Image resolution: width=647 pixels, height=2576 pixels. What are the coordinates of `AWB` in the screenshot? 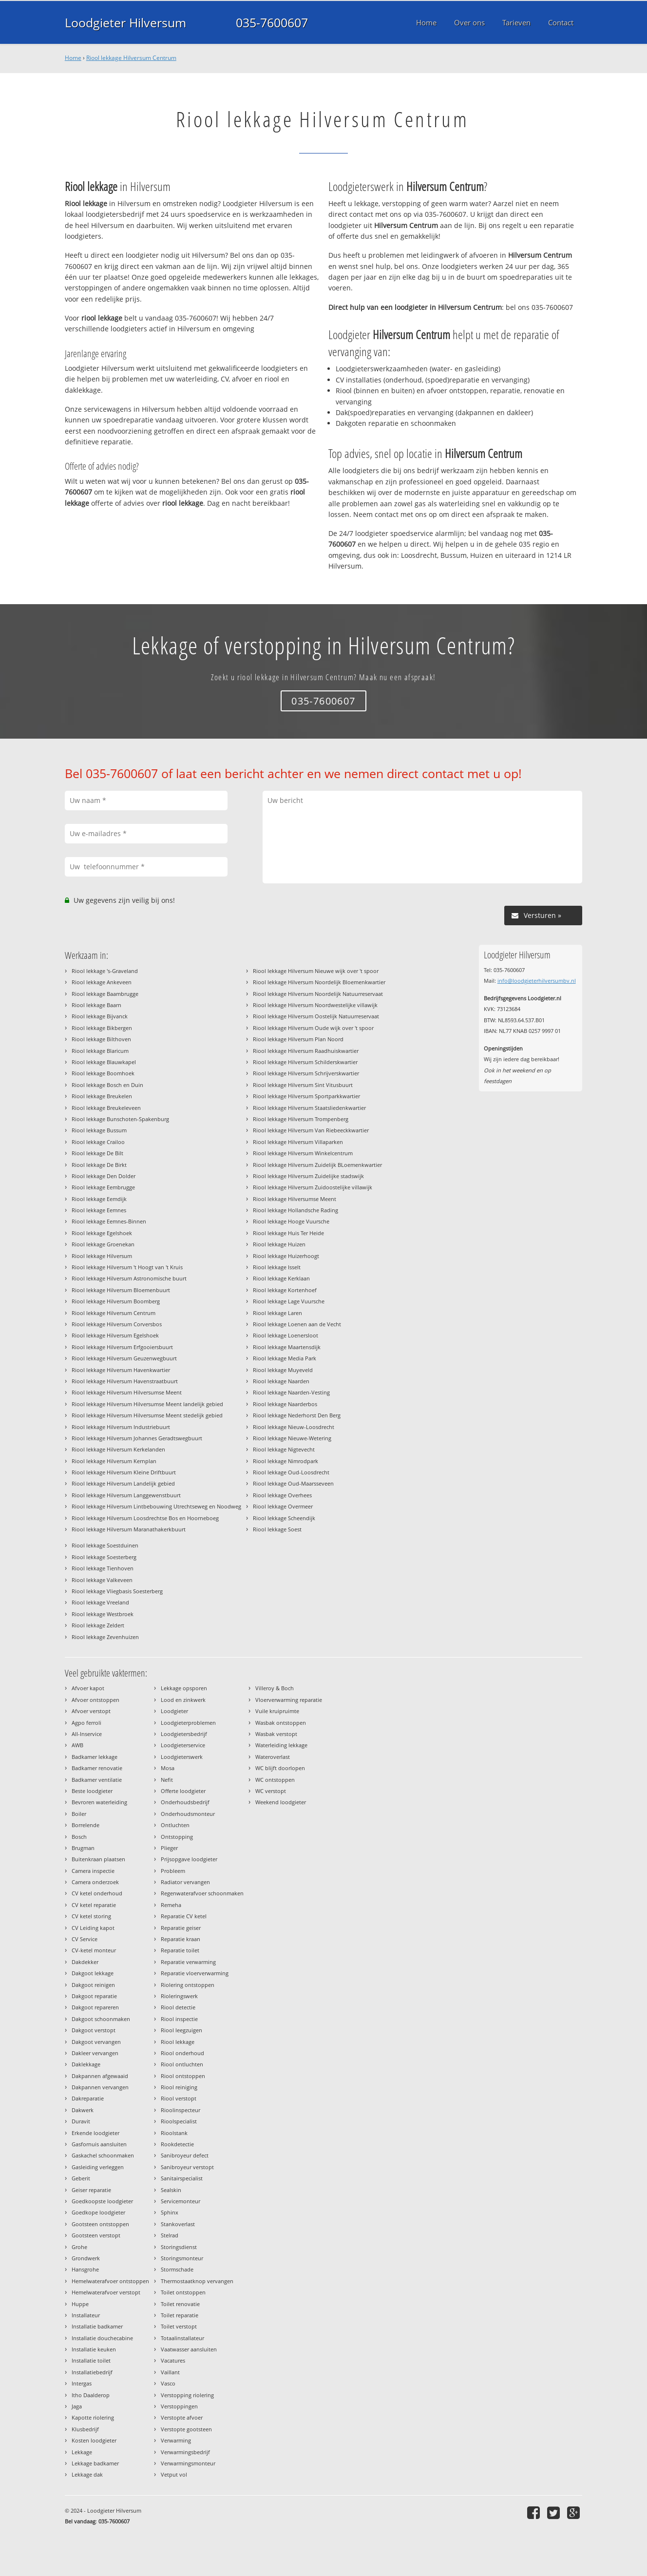 It's located at (77, 1745).